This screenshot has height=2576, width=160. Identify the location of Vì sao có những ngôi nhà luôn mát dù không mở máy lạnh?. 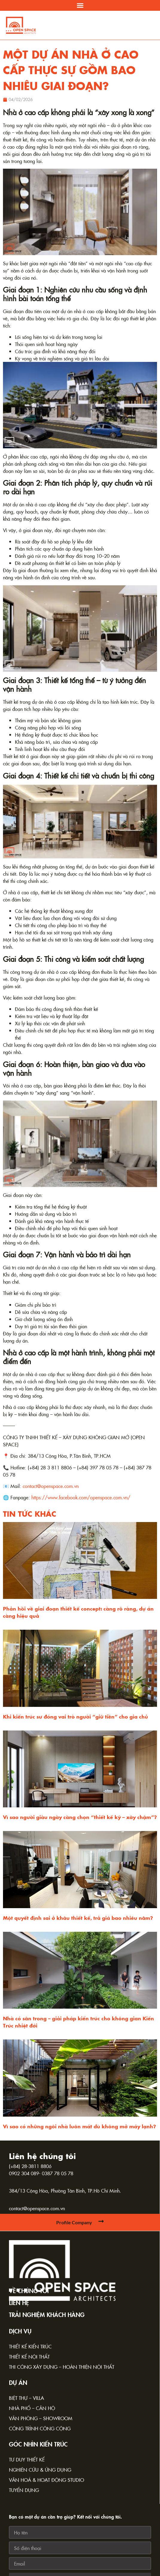
(79, 2126).